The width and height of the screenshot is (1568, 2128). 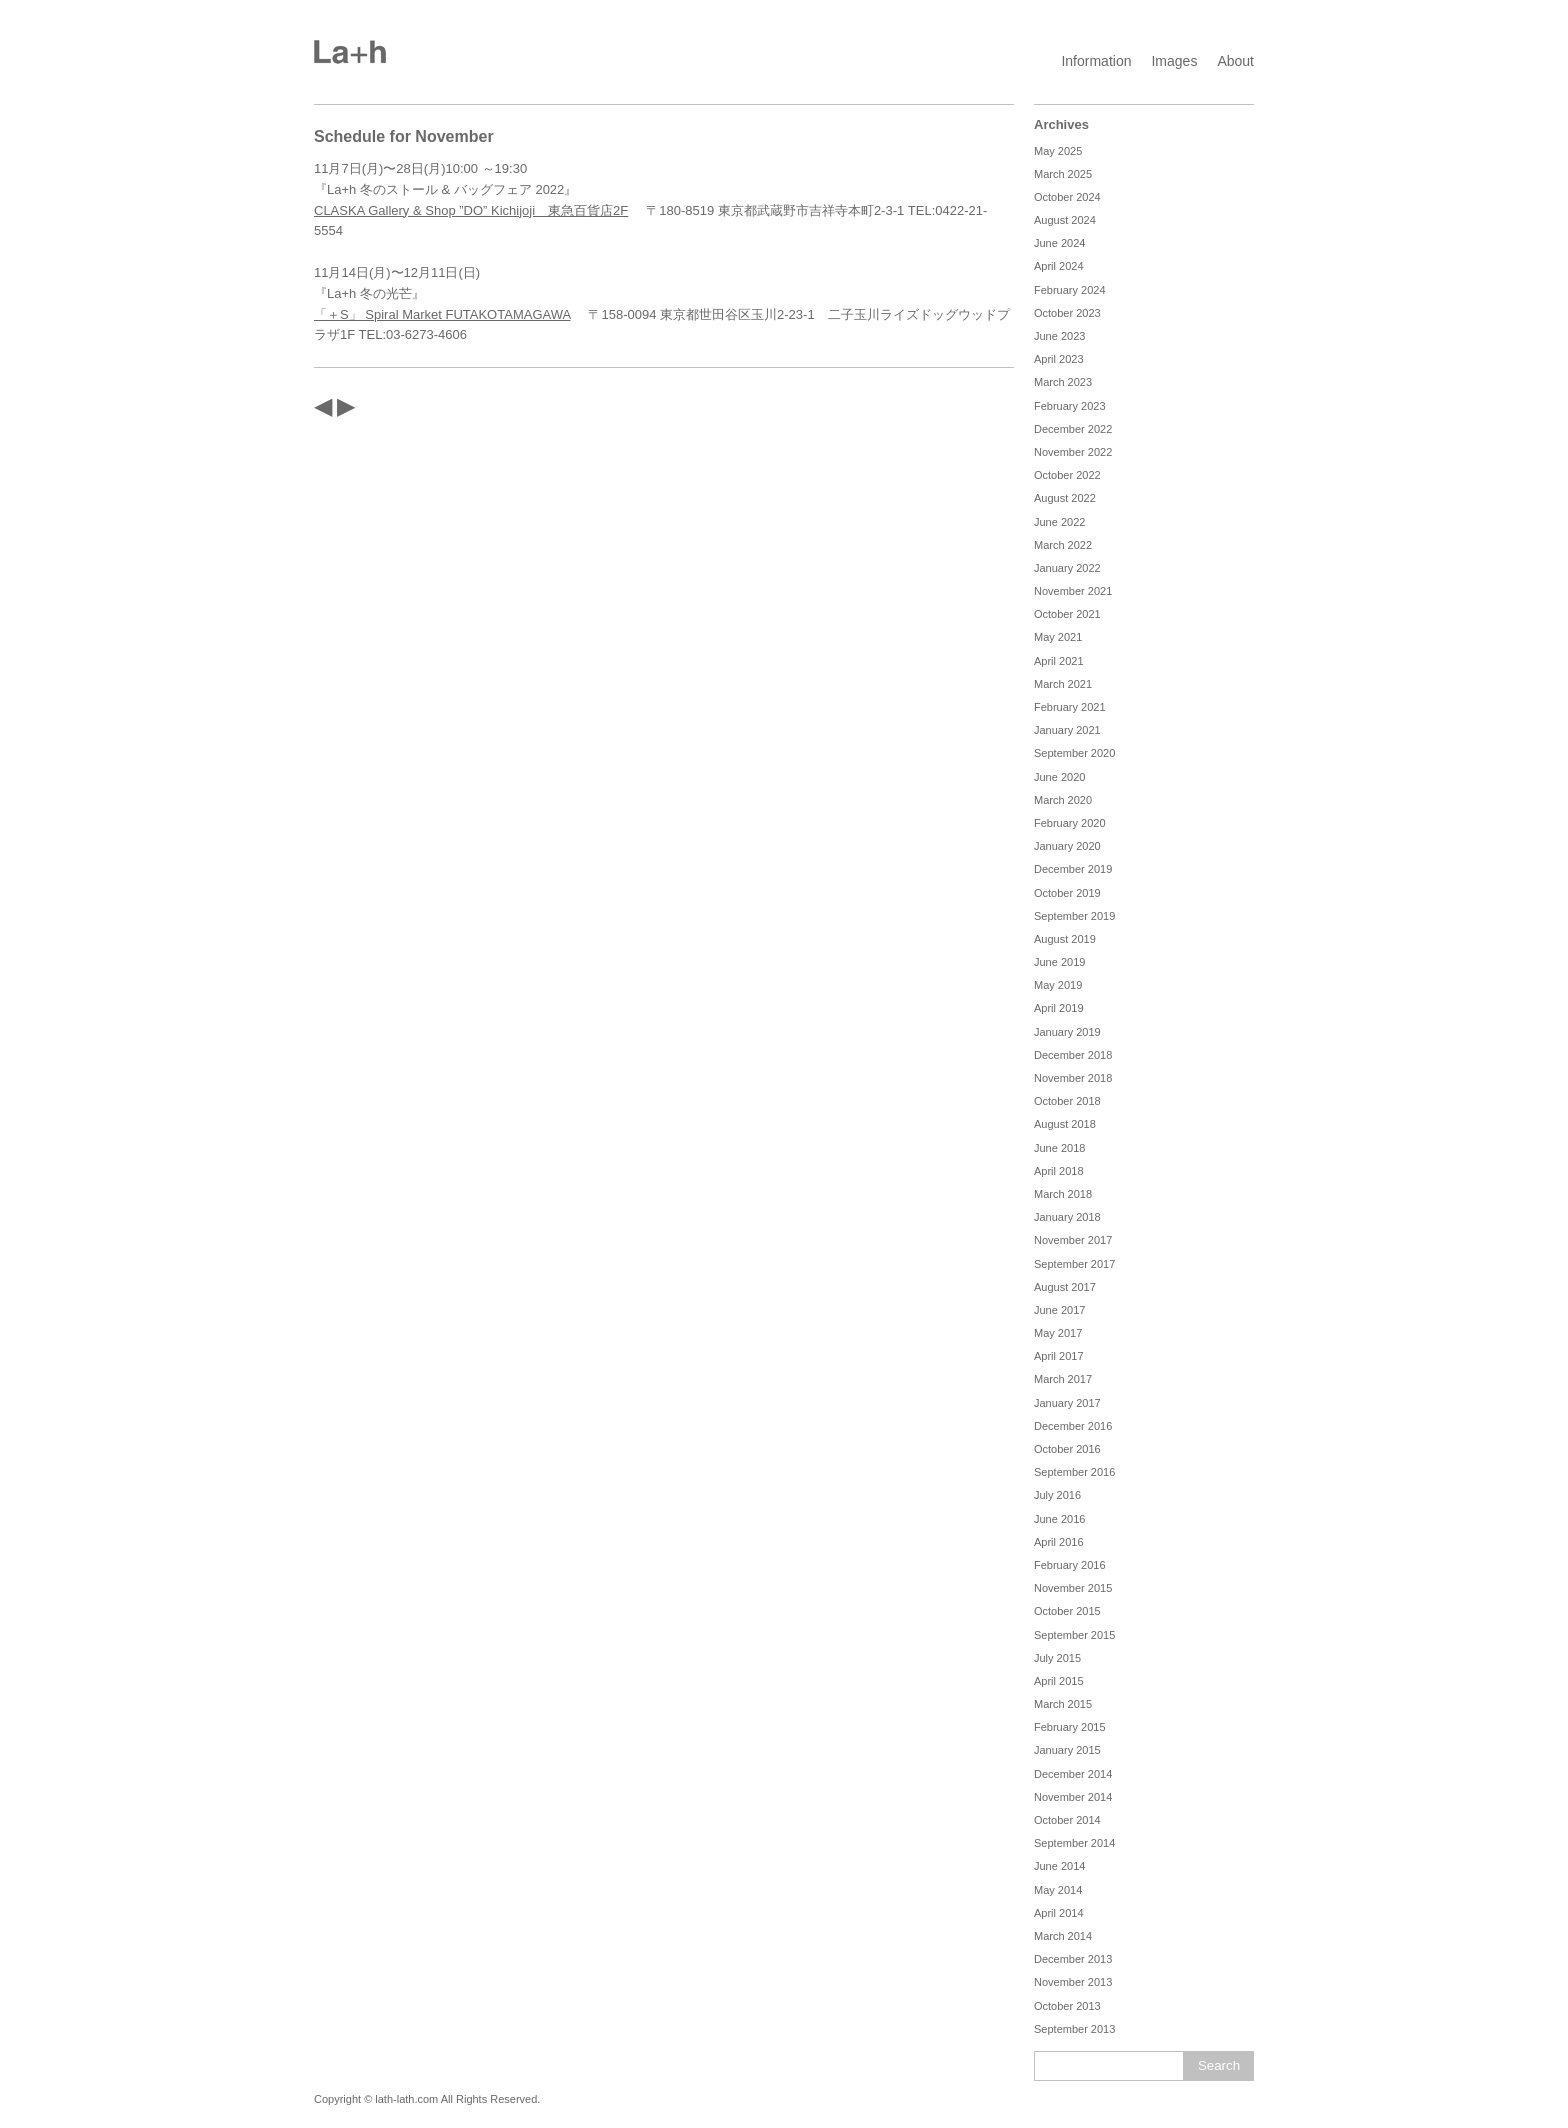 What do you see at coordinates (1067, 1820) in the screenshot?
I see `October 2014` at bounding box center [1067, 1820].